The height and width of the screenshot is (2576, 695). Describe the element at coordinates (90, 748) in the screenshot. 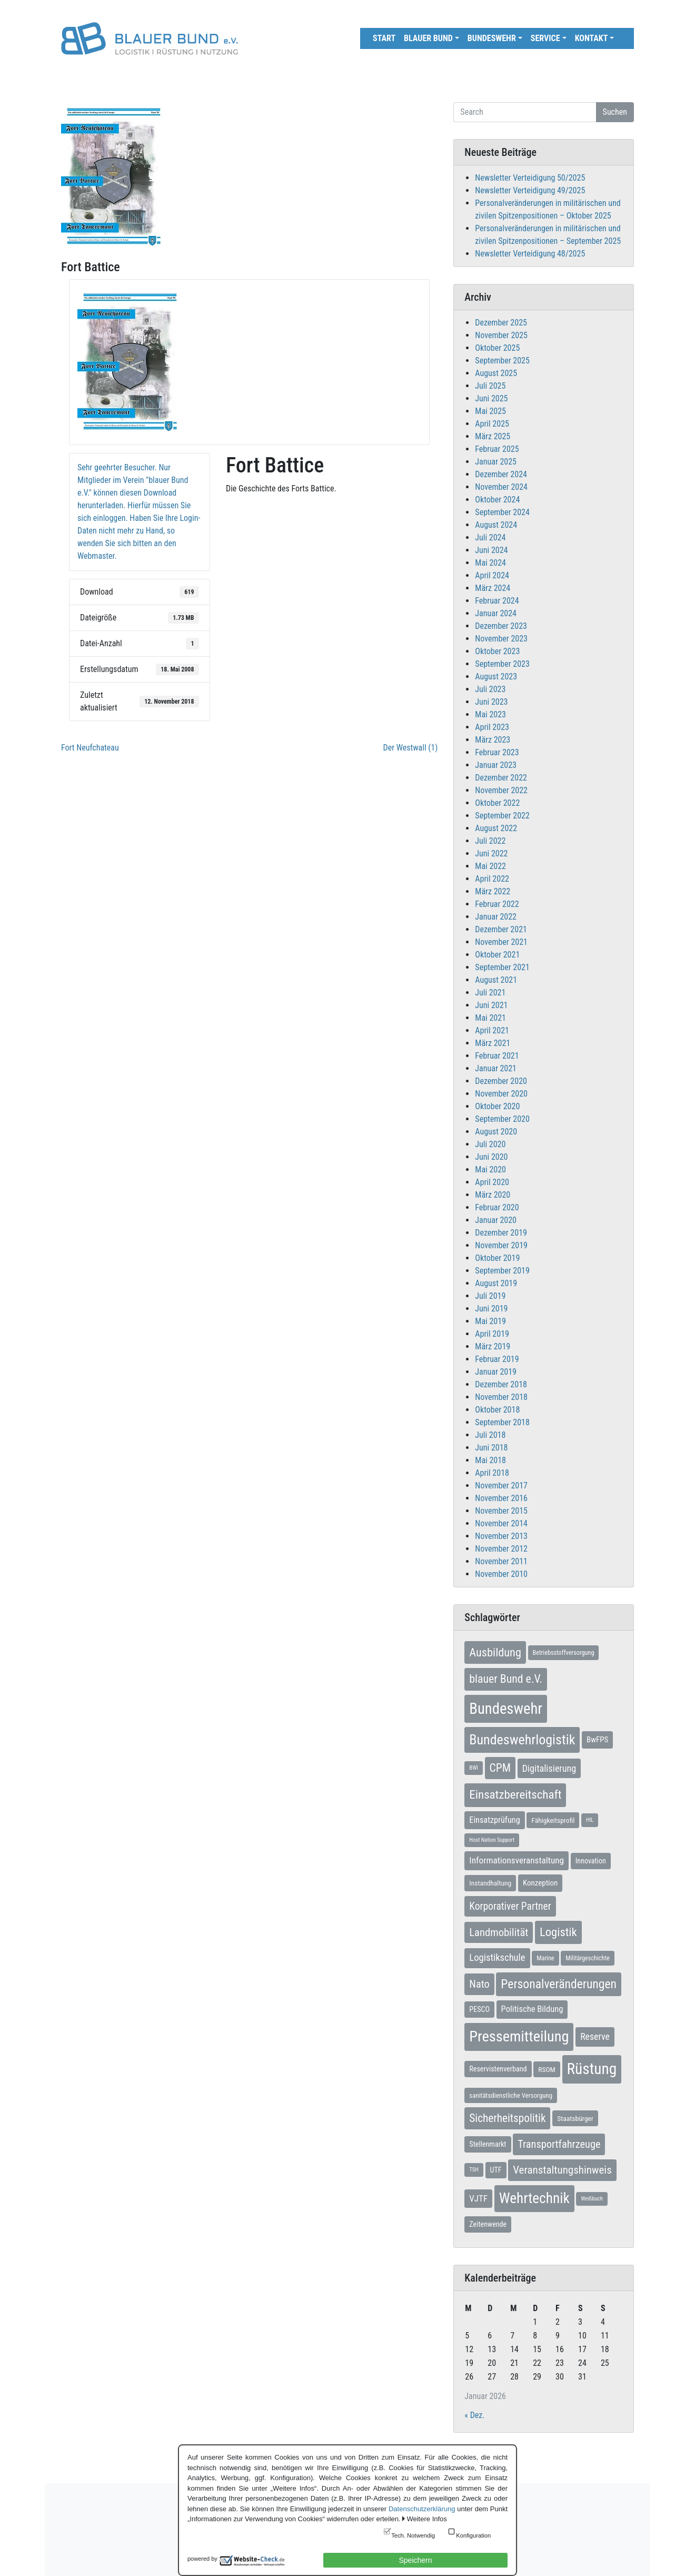

I see `Fort Neufchateau` at that location.